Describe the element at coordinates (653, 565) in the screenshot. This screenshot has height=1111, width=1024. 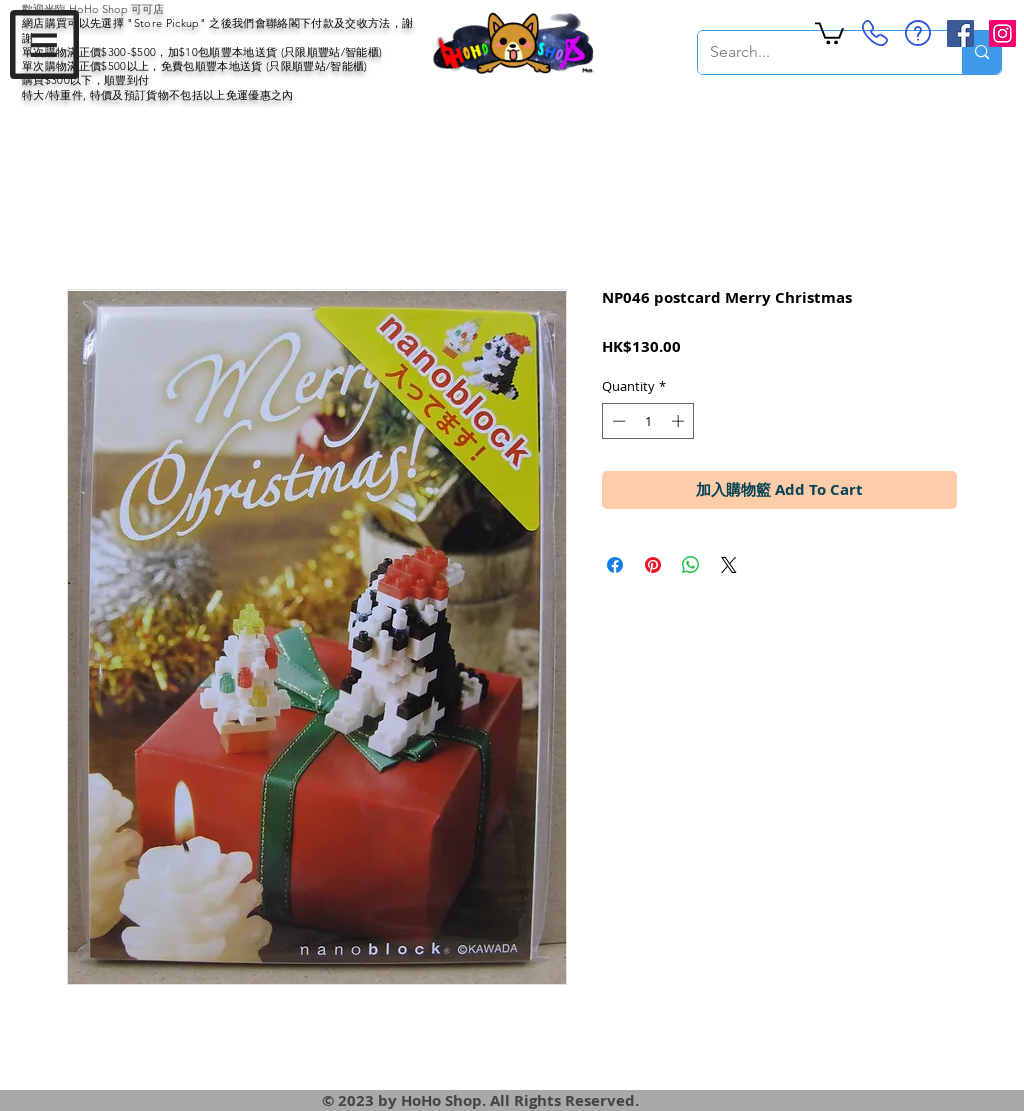
I see `[Pin on Pinterest]` at that location.